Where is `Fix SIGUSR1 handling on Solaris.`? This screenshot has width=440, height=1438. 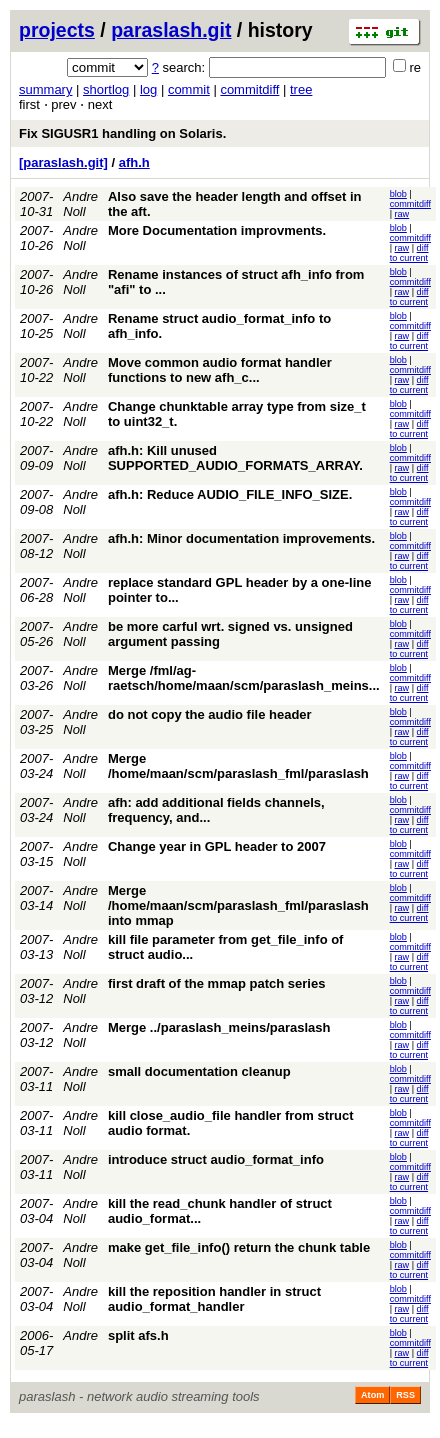 Fix SIGUSR1 handling on Solaris. is located at coordinates (122, 133).